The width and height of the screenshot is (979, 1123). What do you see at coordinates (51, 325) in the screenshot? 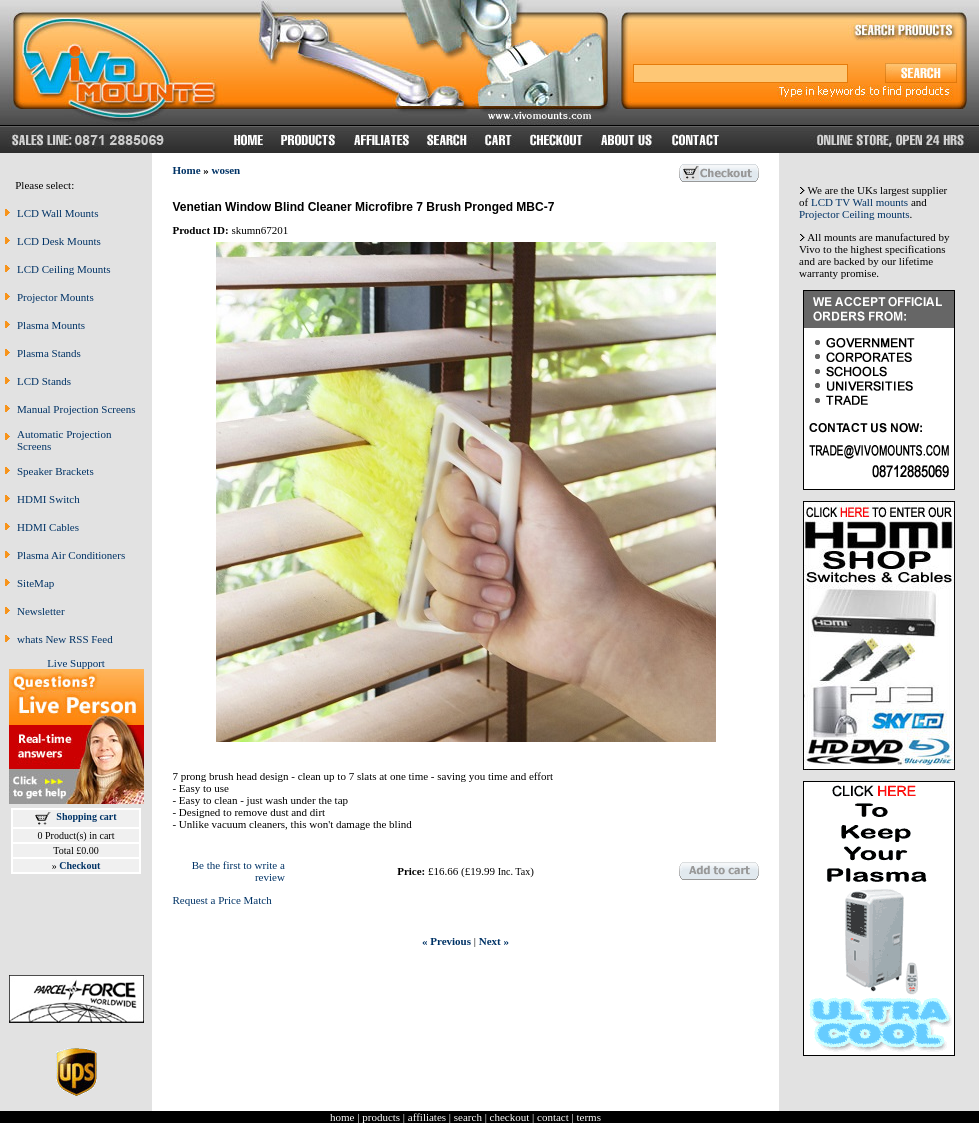
I see `Plasma Mounts` at bounding box center [51, 325].